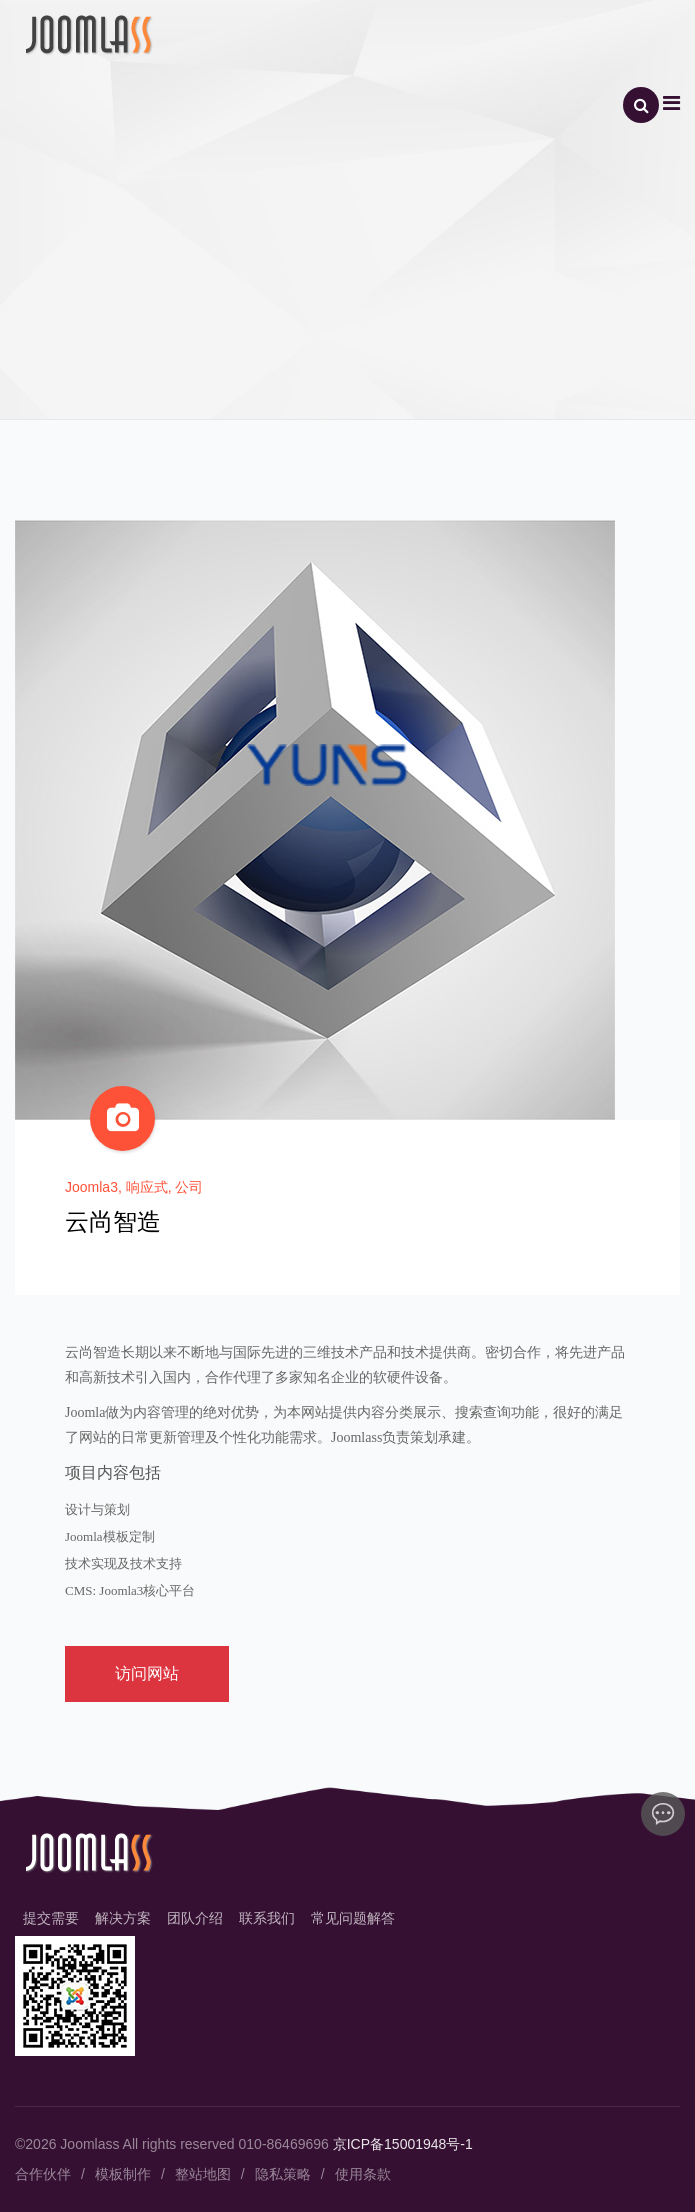 This screenshot has width=695, height=2212. Describe the element at coordinates (267, 1918) in the screenshot. I see `联系我们` at that location.